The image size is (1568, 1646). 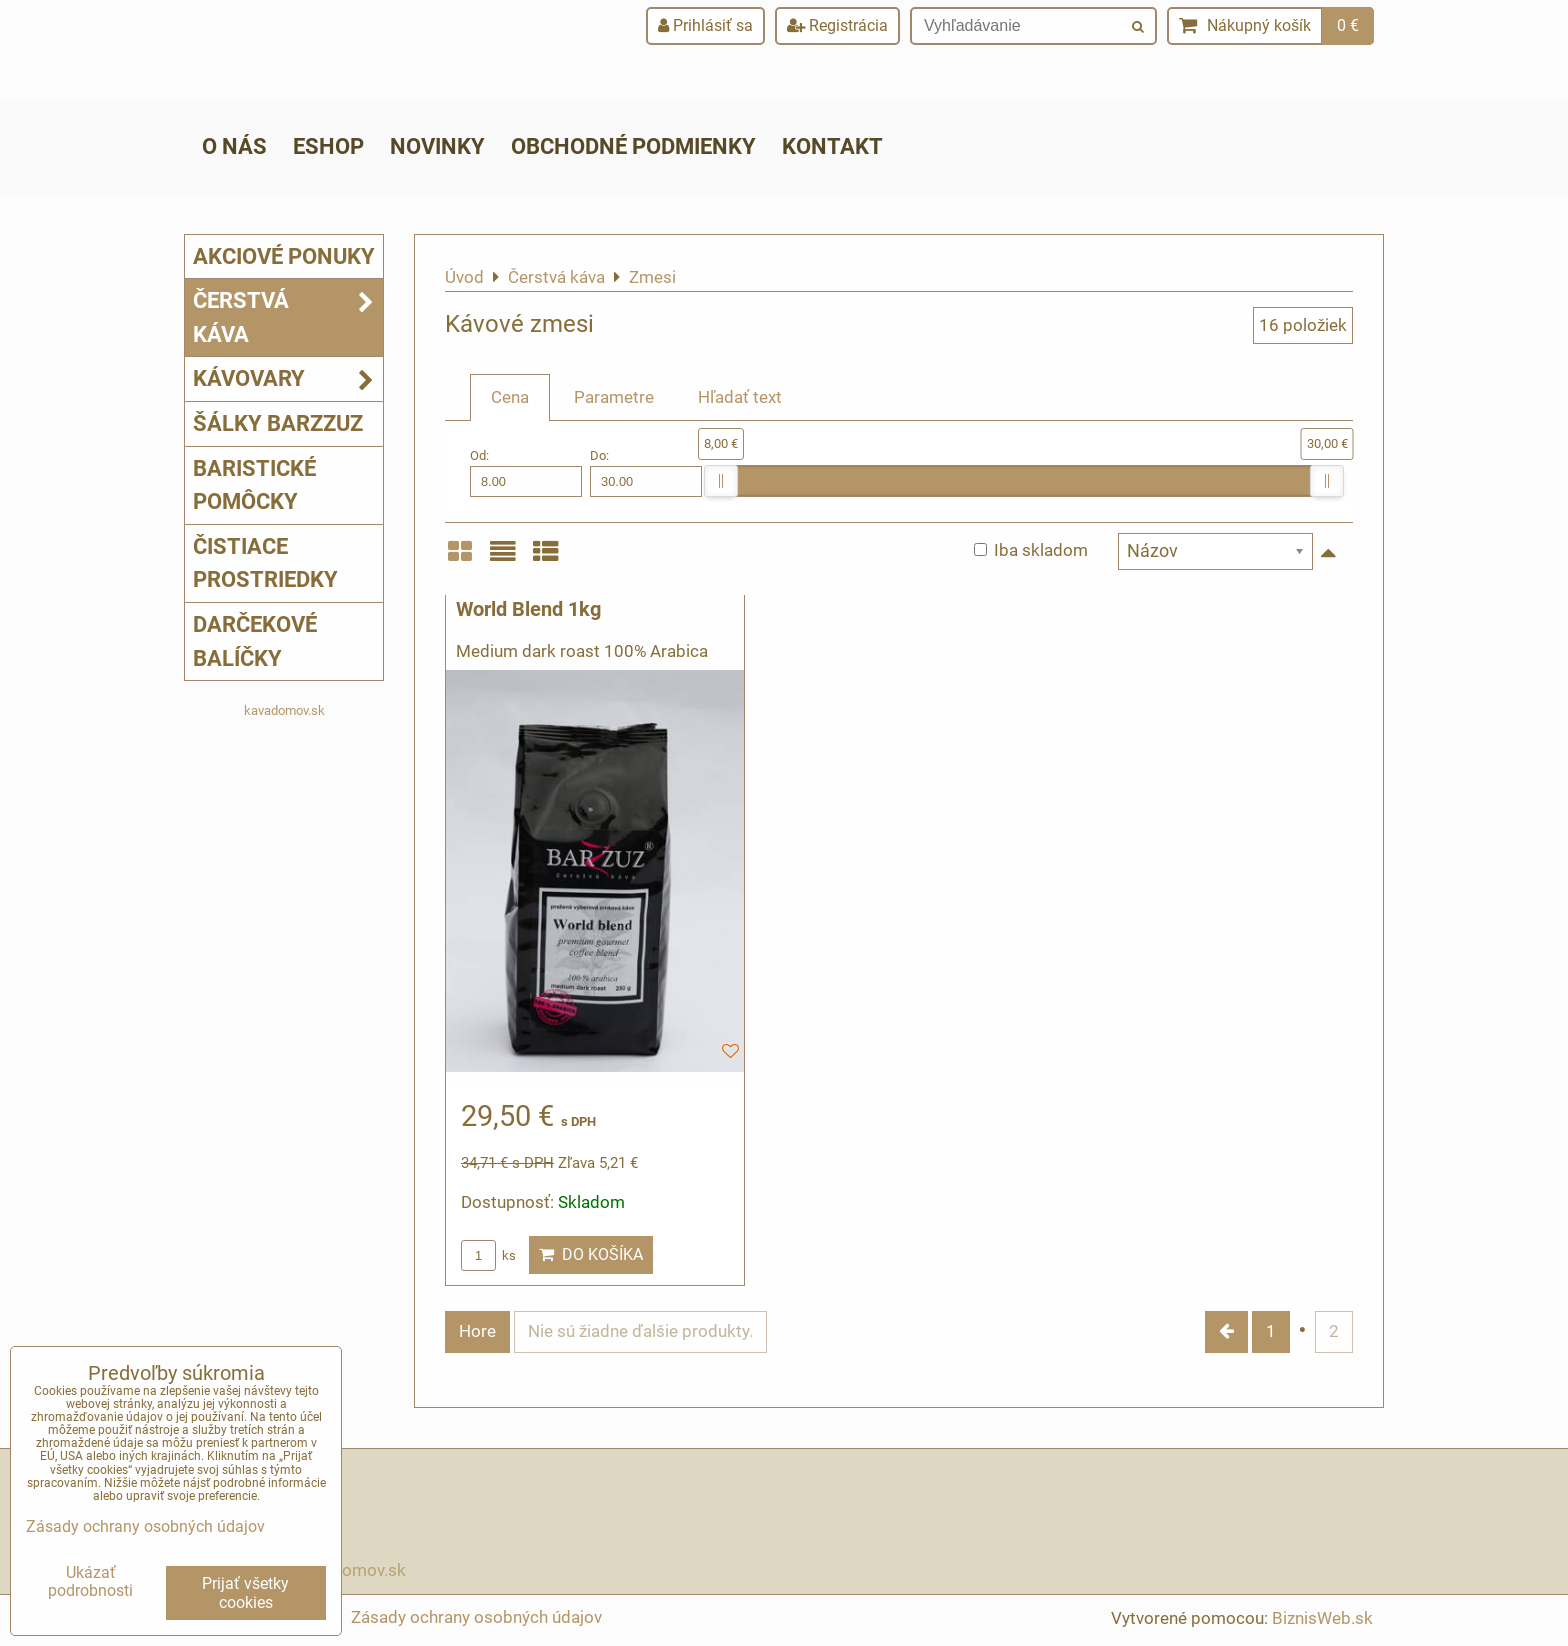 I want to click on World Blend 1kg, so click(x=528, y=609).